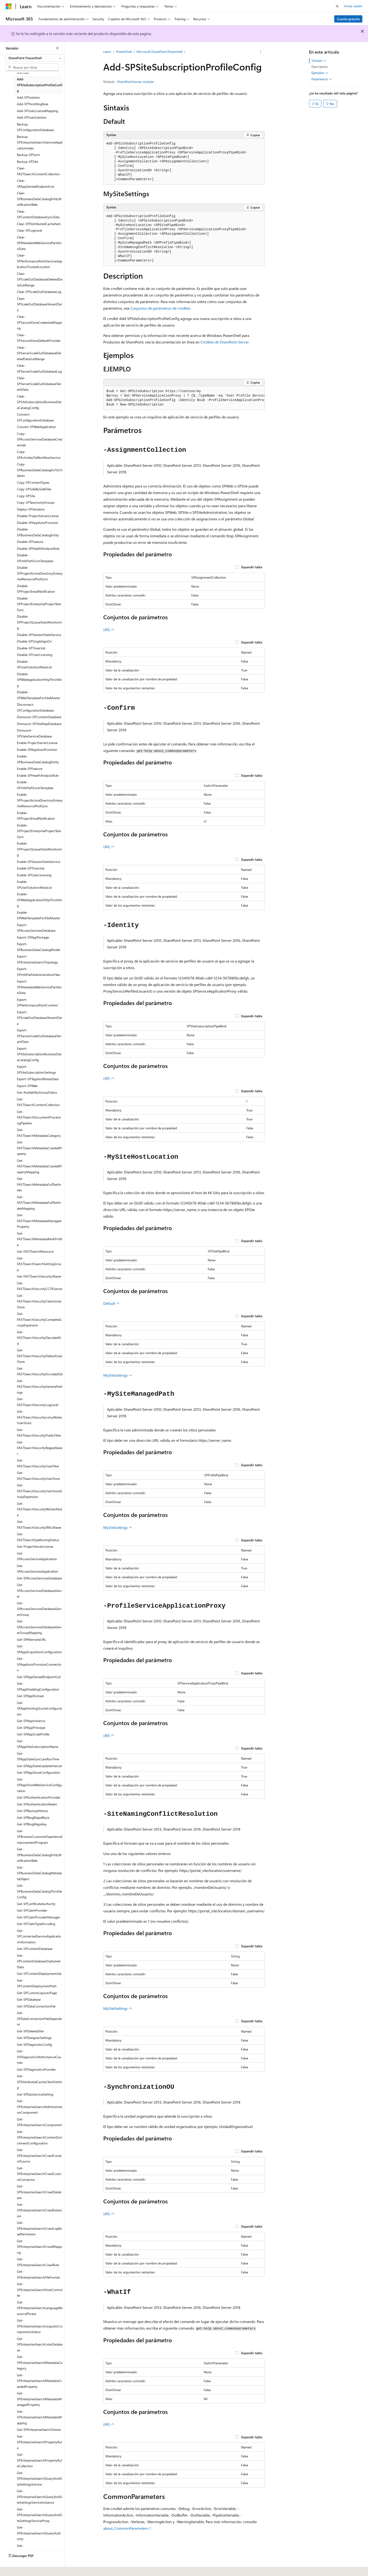  I want to click on Enable-ProjectServerLicense [treeitem], so click(37, 742).